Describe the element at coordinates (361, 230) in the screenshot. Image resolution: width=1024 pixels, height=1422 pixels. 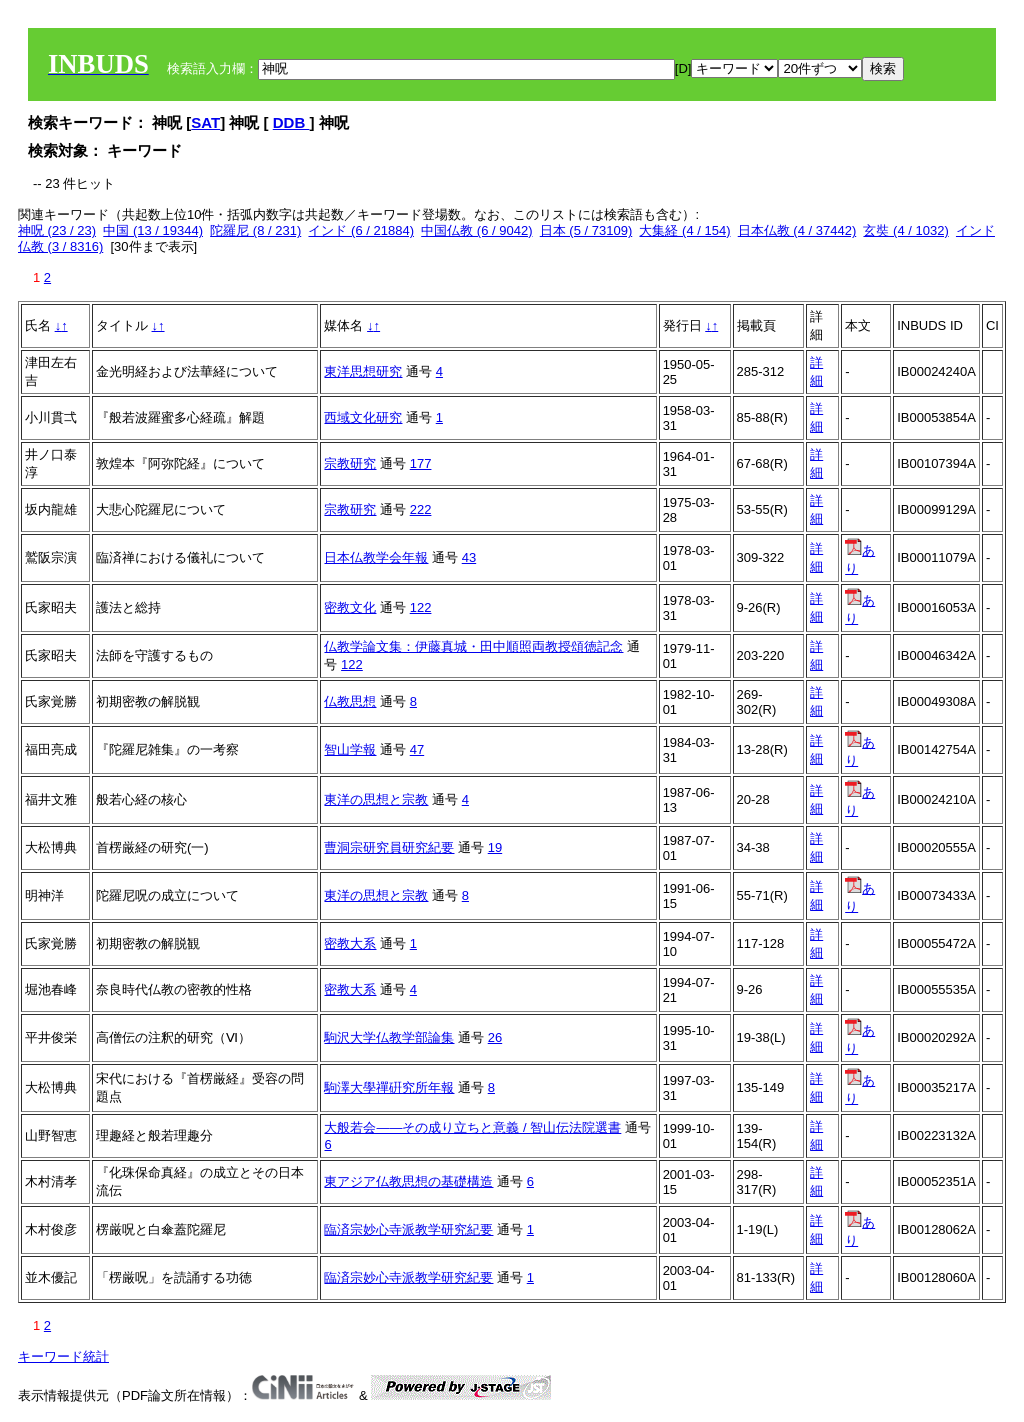
I see `インド (6 / 21884)` at that location.